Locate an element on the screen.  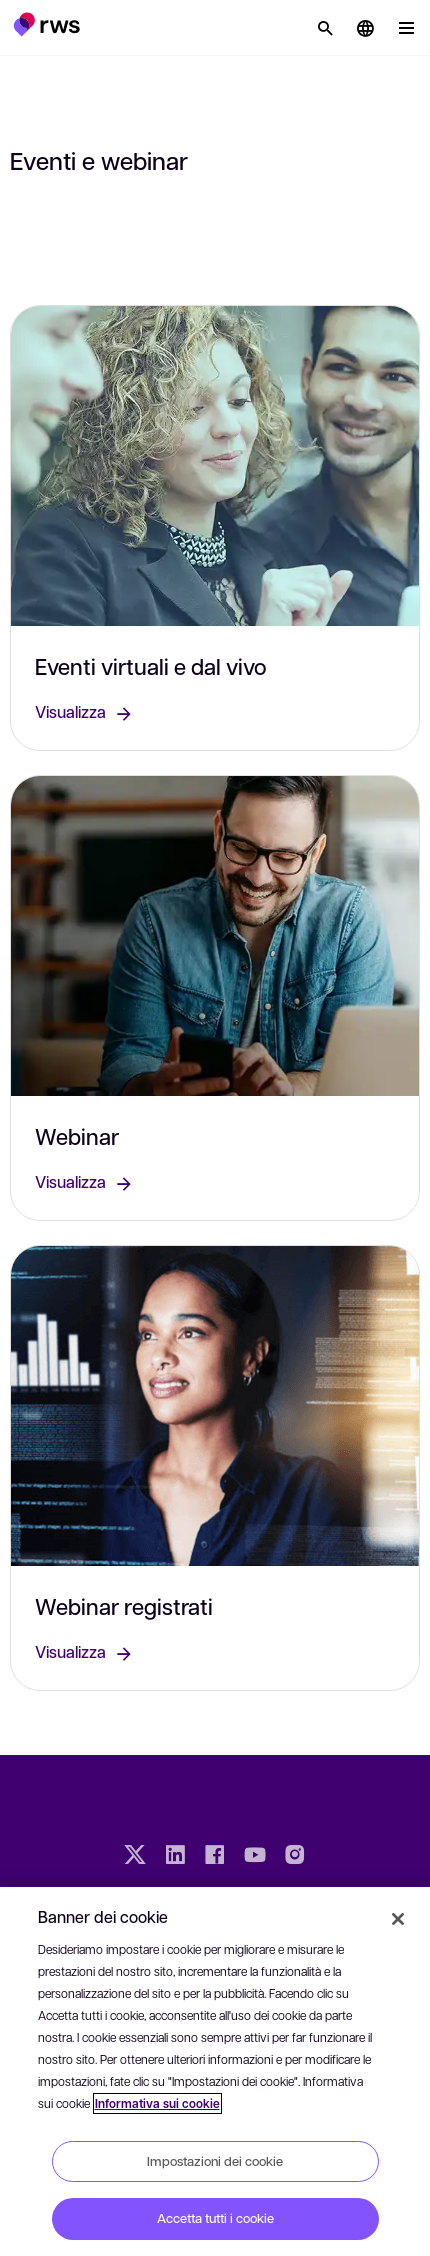
[Instagram] is located at coordinates (295, 1857).